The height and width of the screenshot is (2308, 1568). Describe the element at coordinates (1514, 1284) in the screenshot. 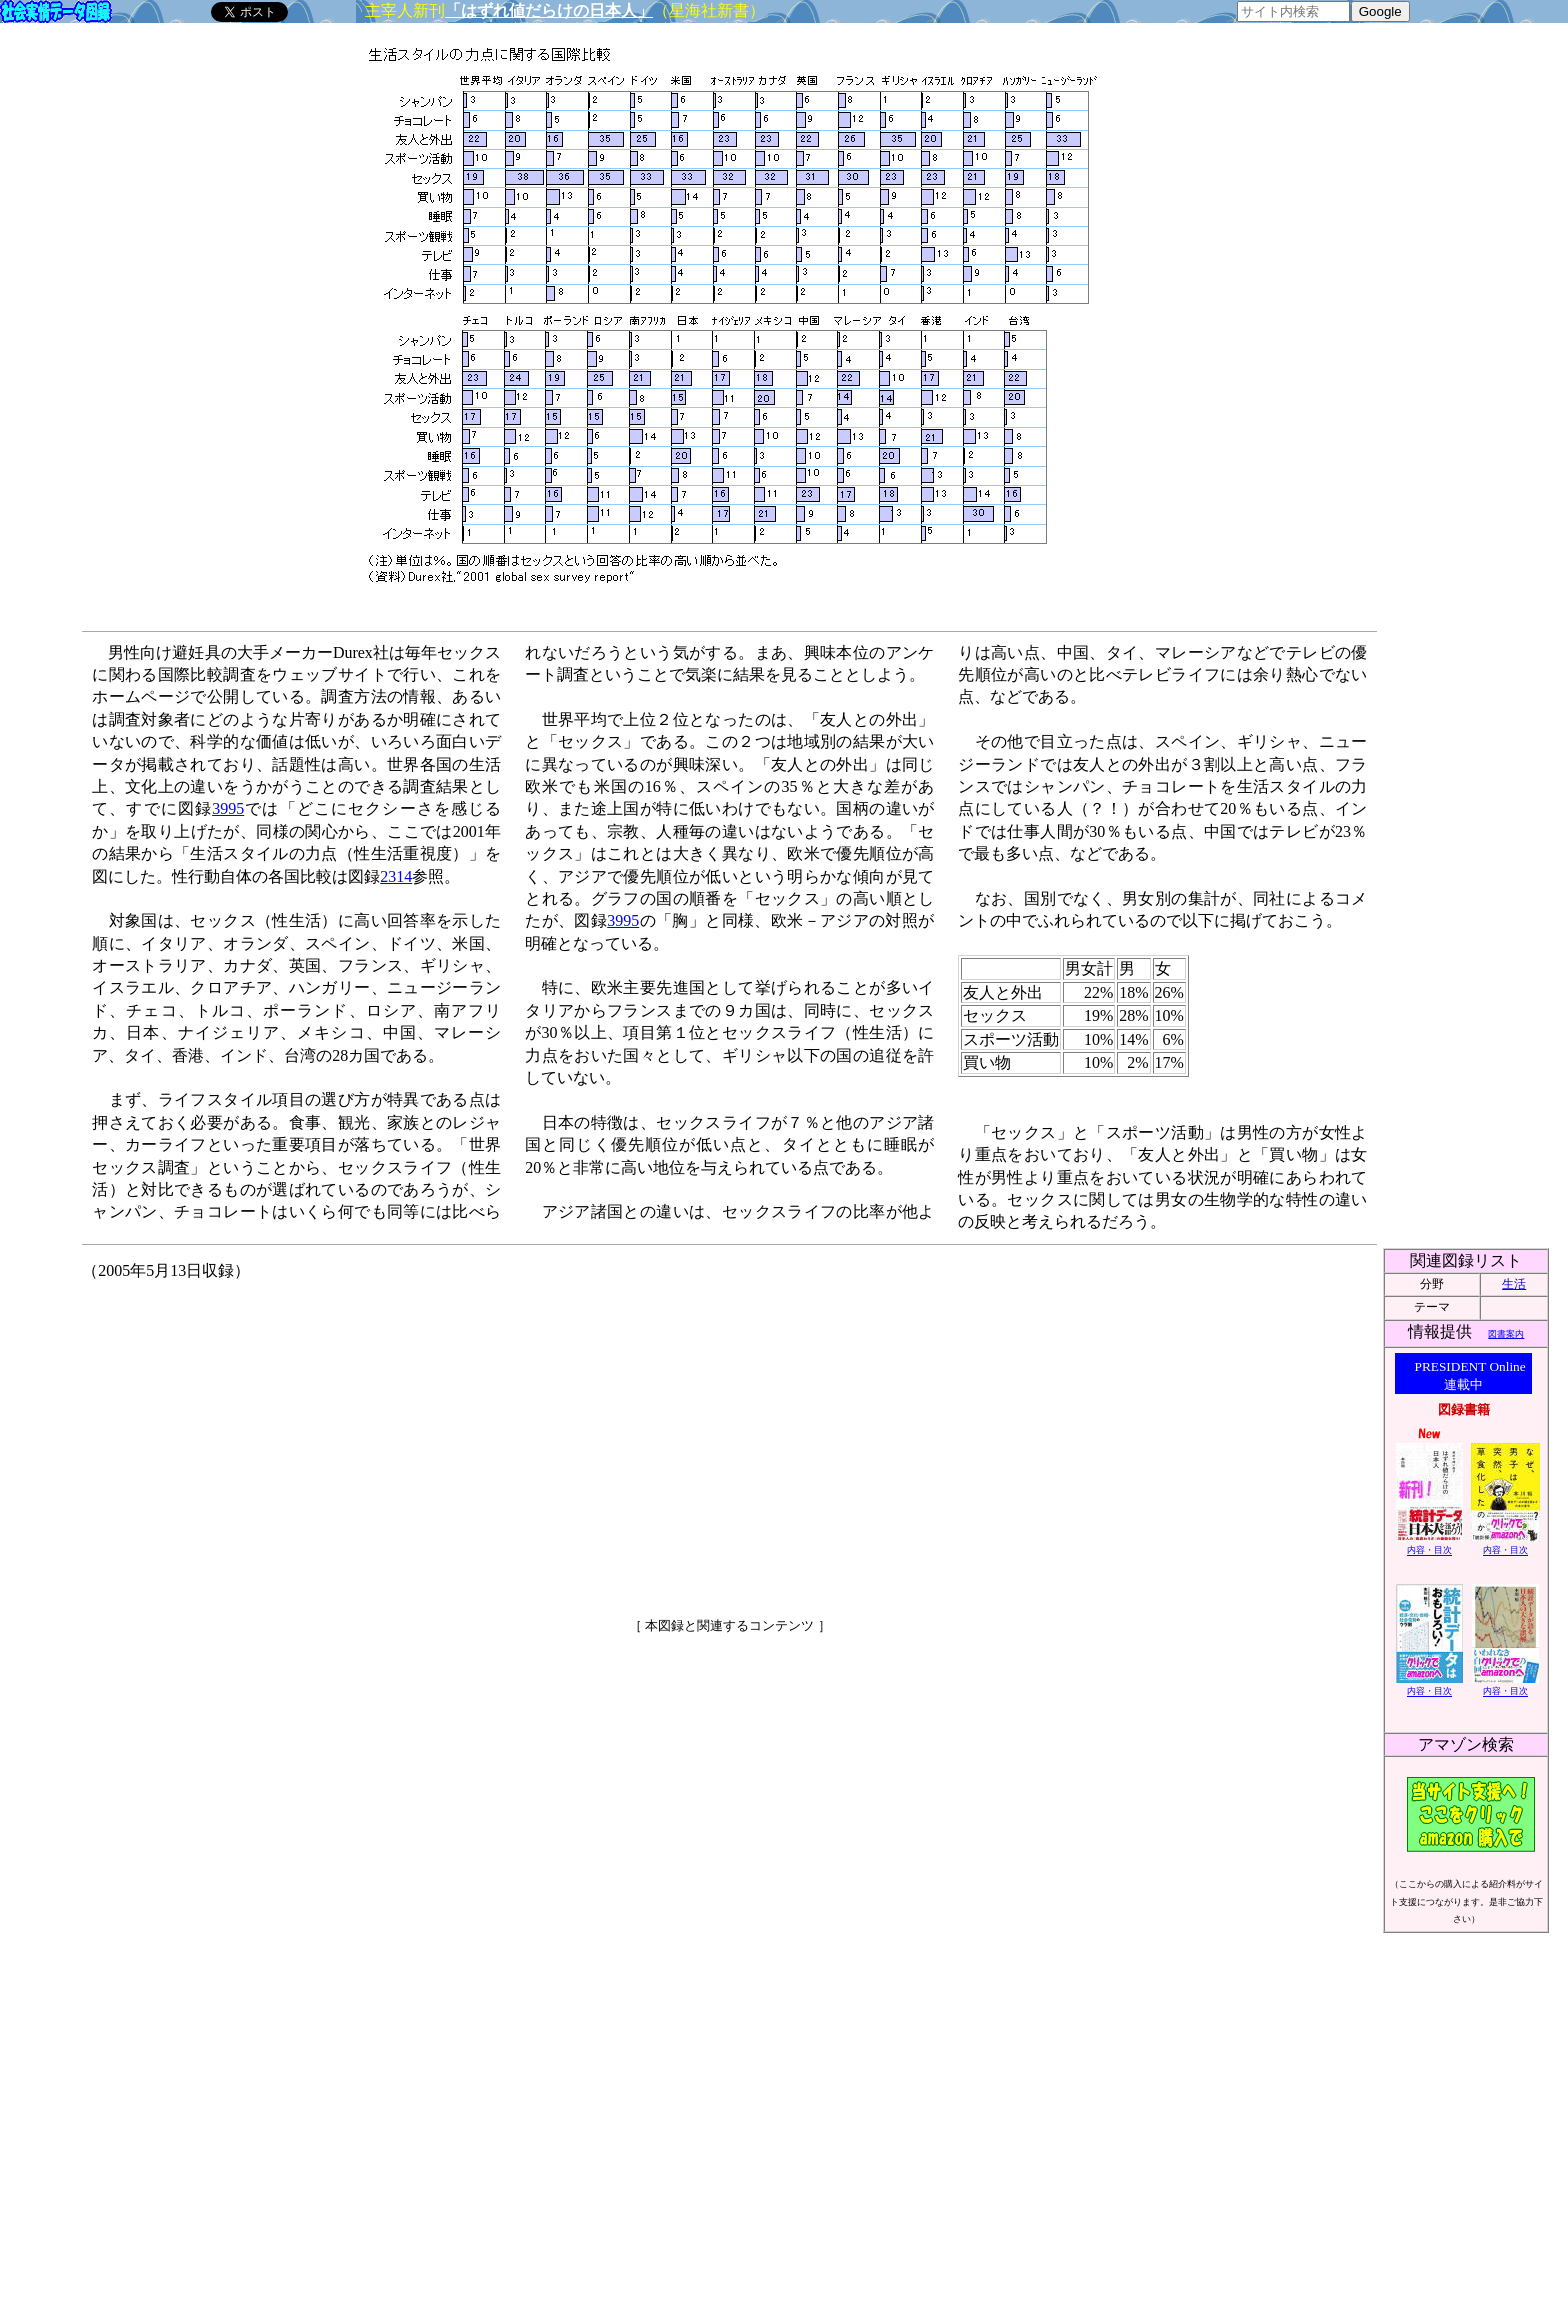

I see `生活` at that location.